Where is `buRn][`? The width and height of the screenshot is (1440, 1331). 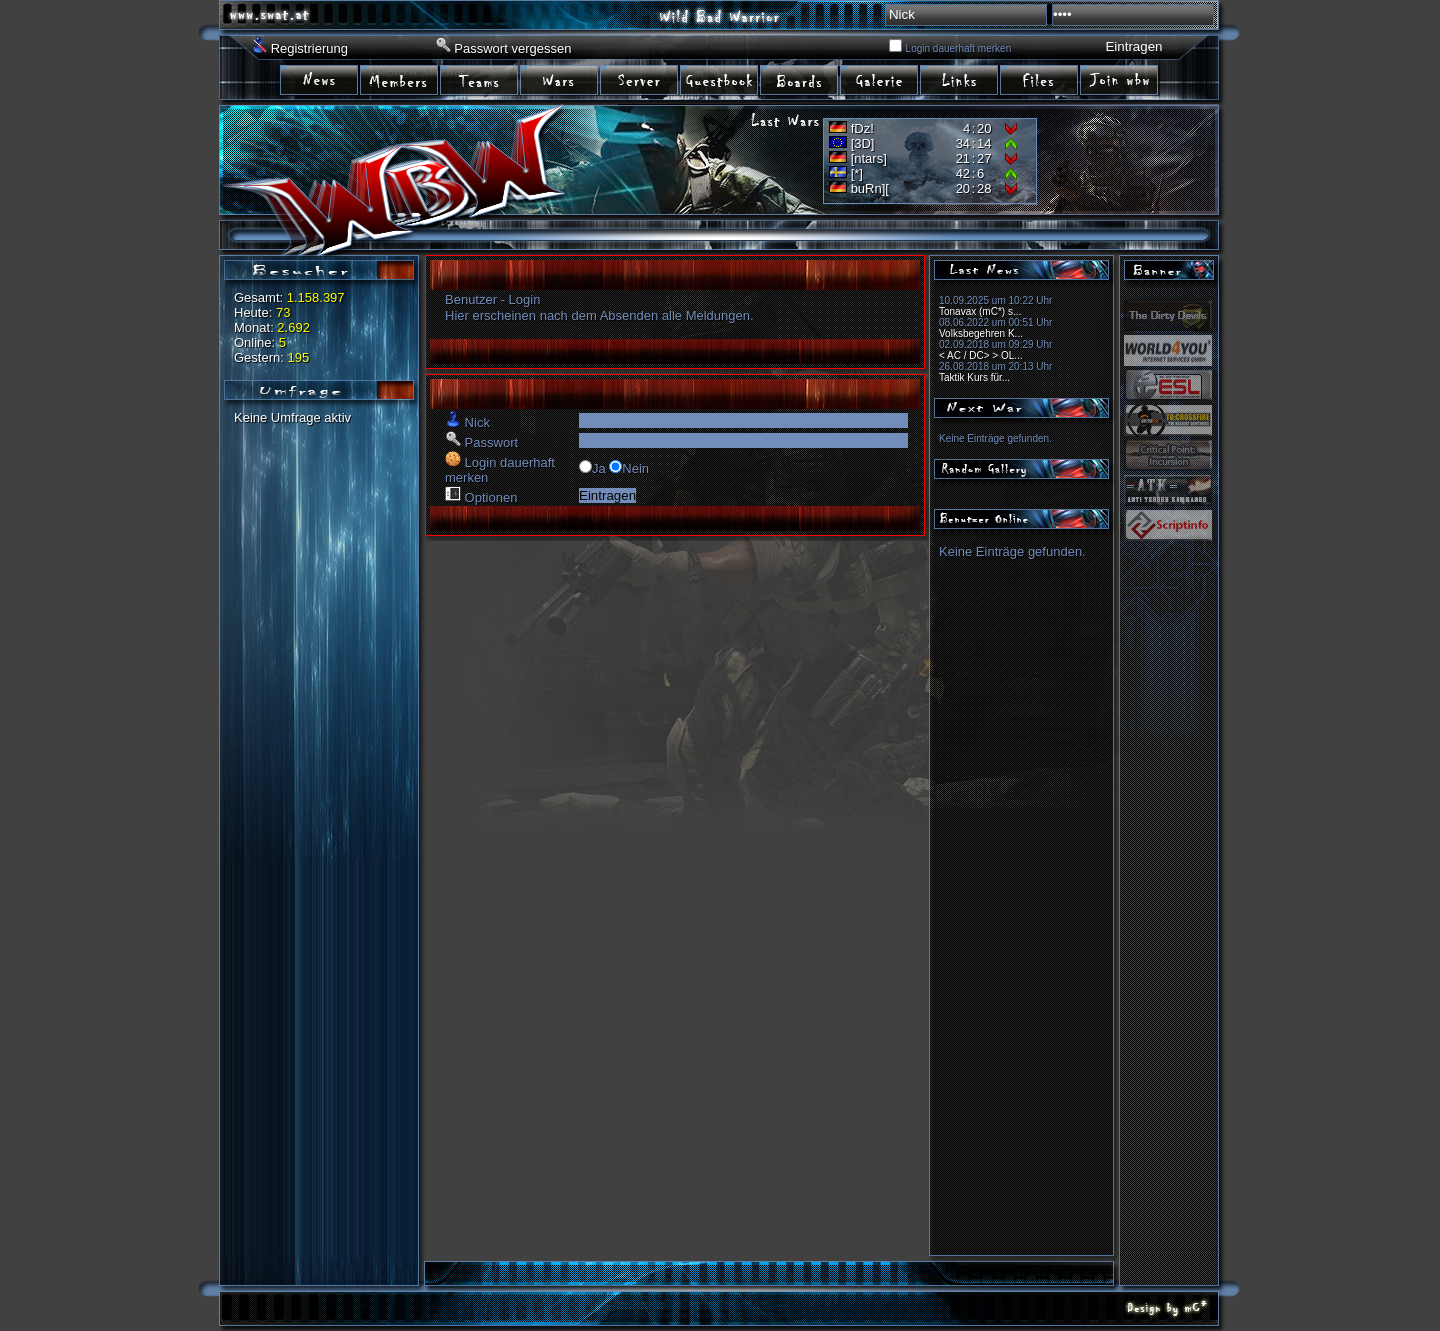
buRn][ is located at coordinates (870, 188).